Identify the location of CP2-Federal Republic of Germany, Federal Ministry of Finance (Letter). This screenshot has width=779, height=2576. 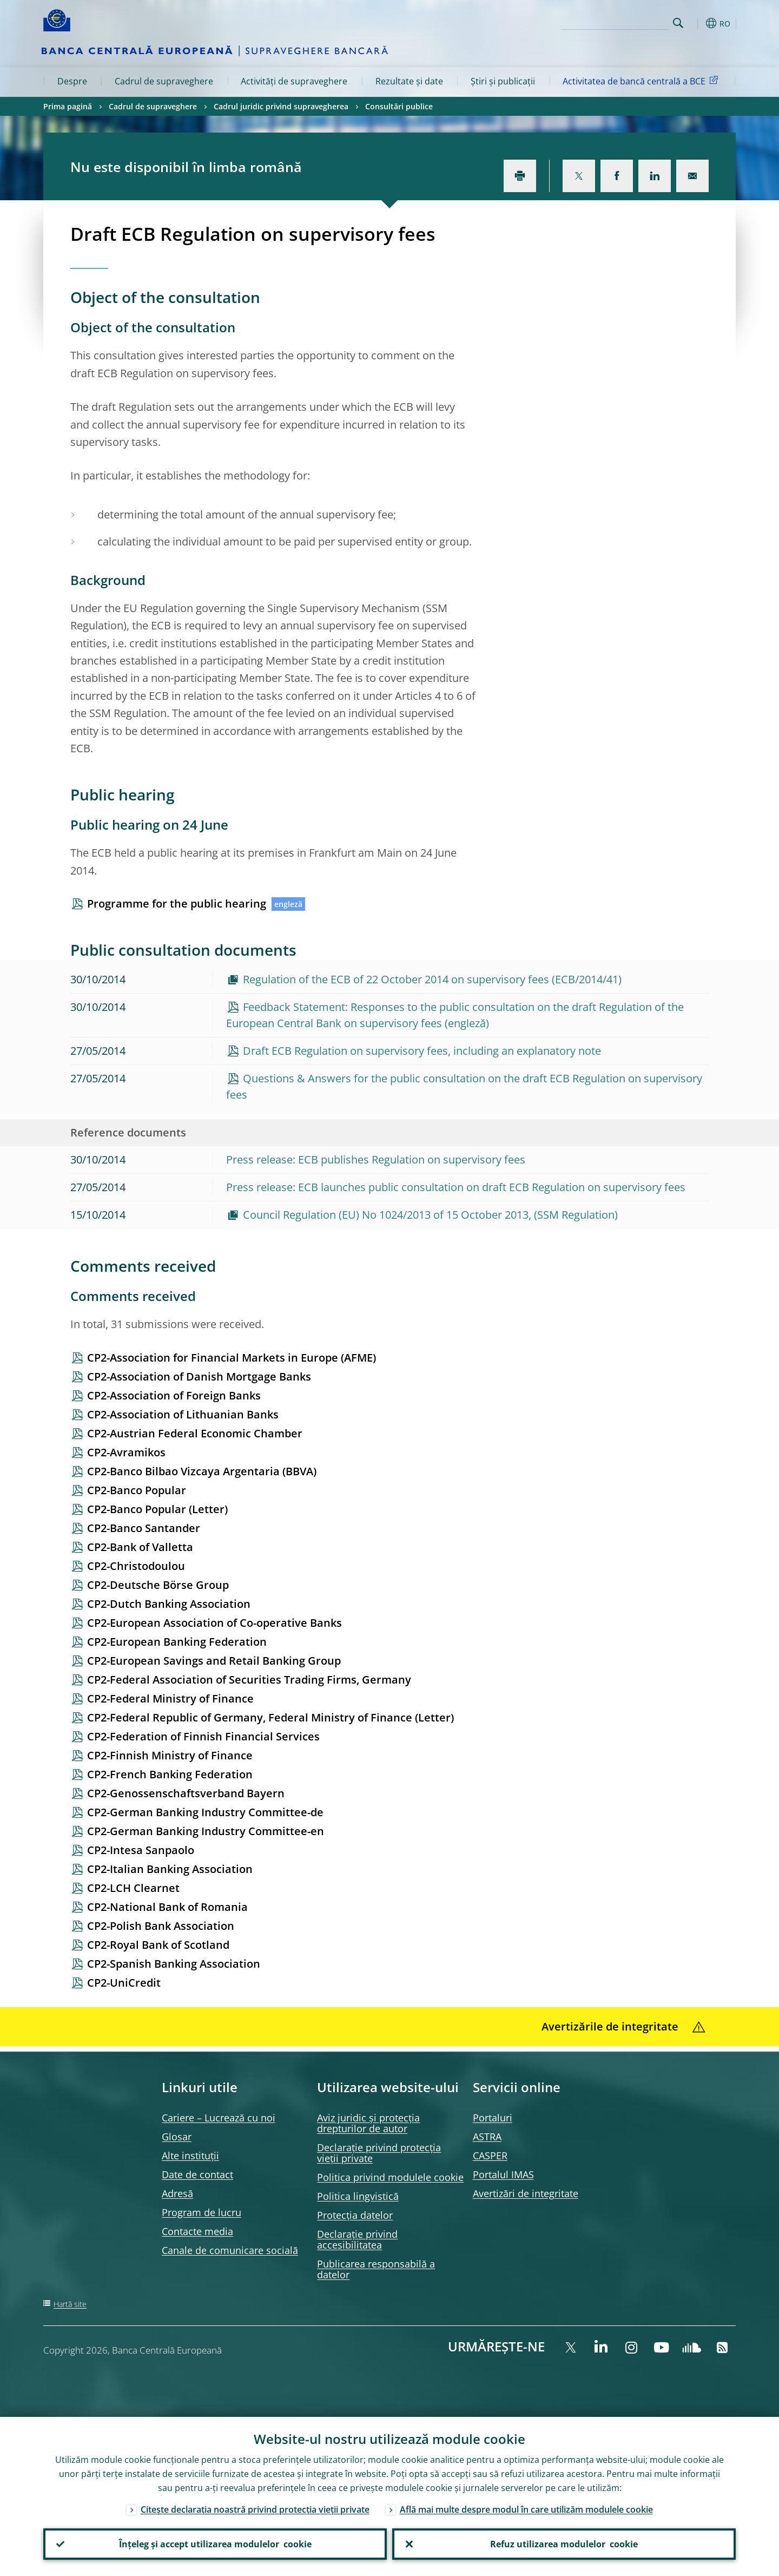
(270, 1717).